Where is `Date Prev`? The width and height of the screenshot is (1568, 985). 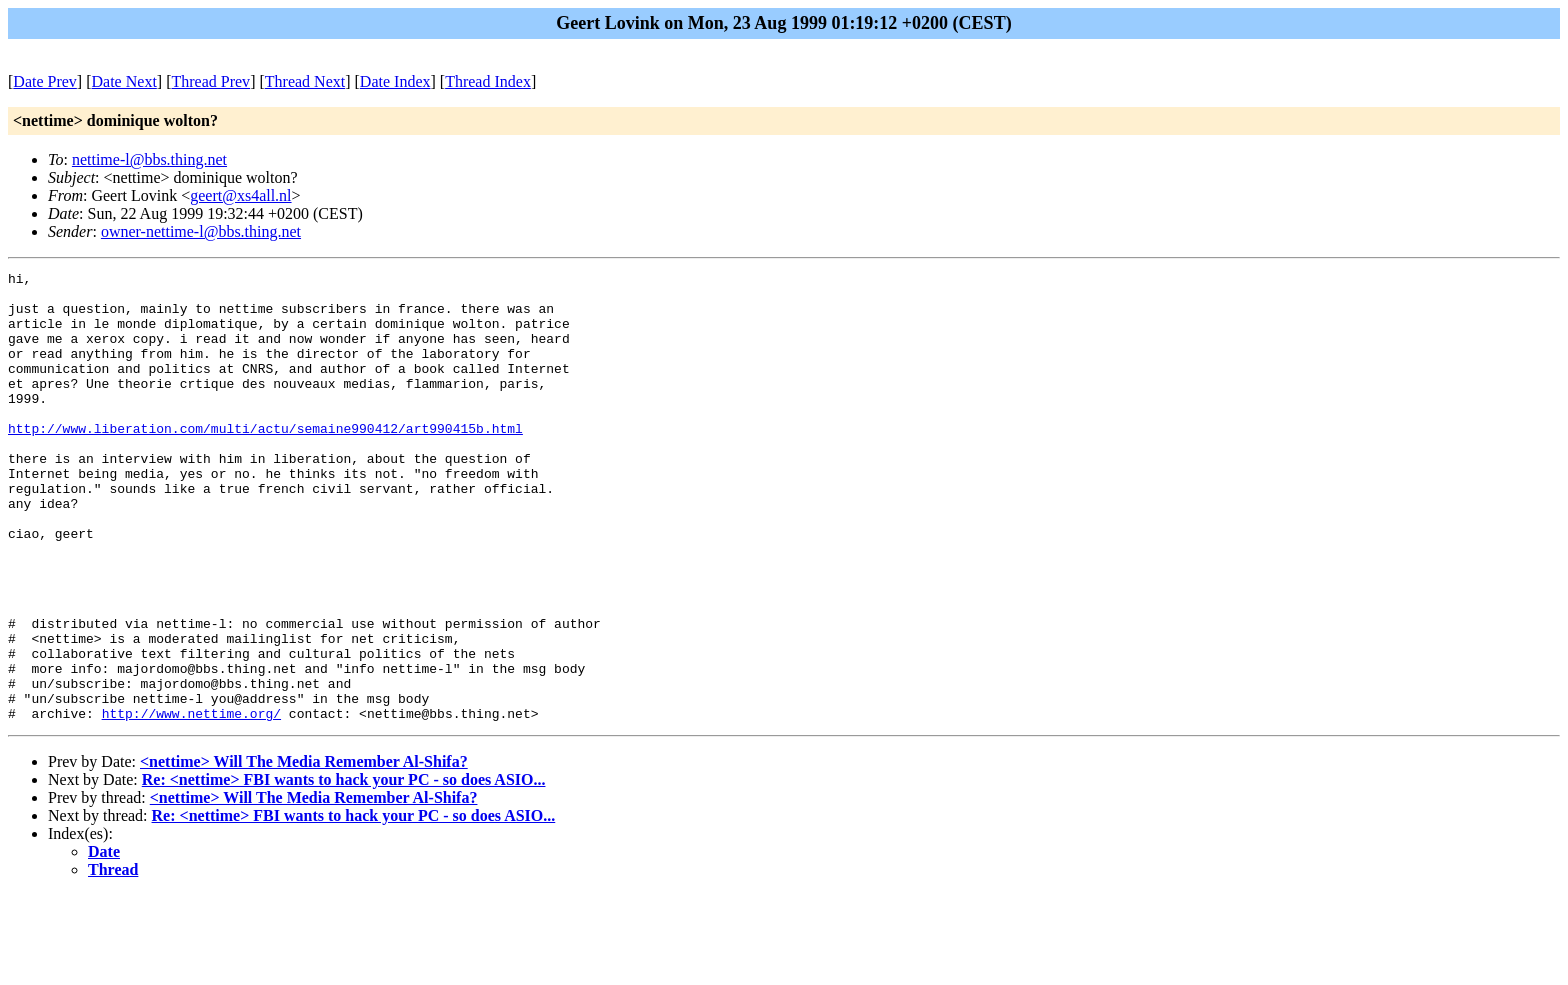 Date Prev is located at coordinates (45, 81).